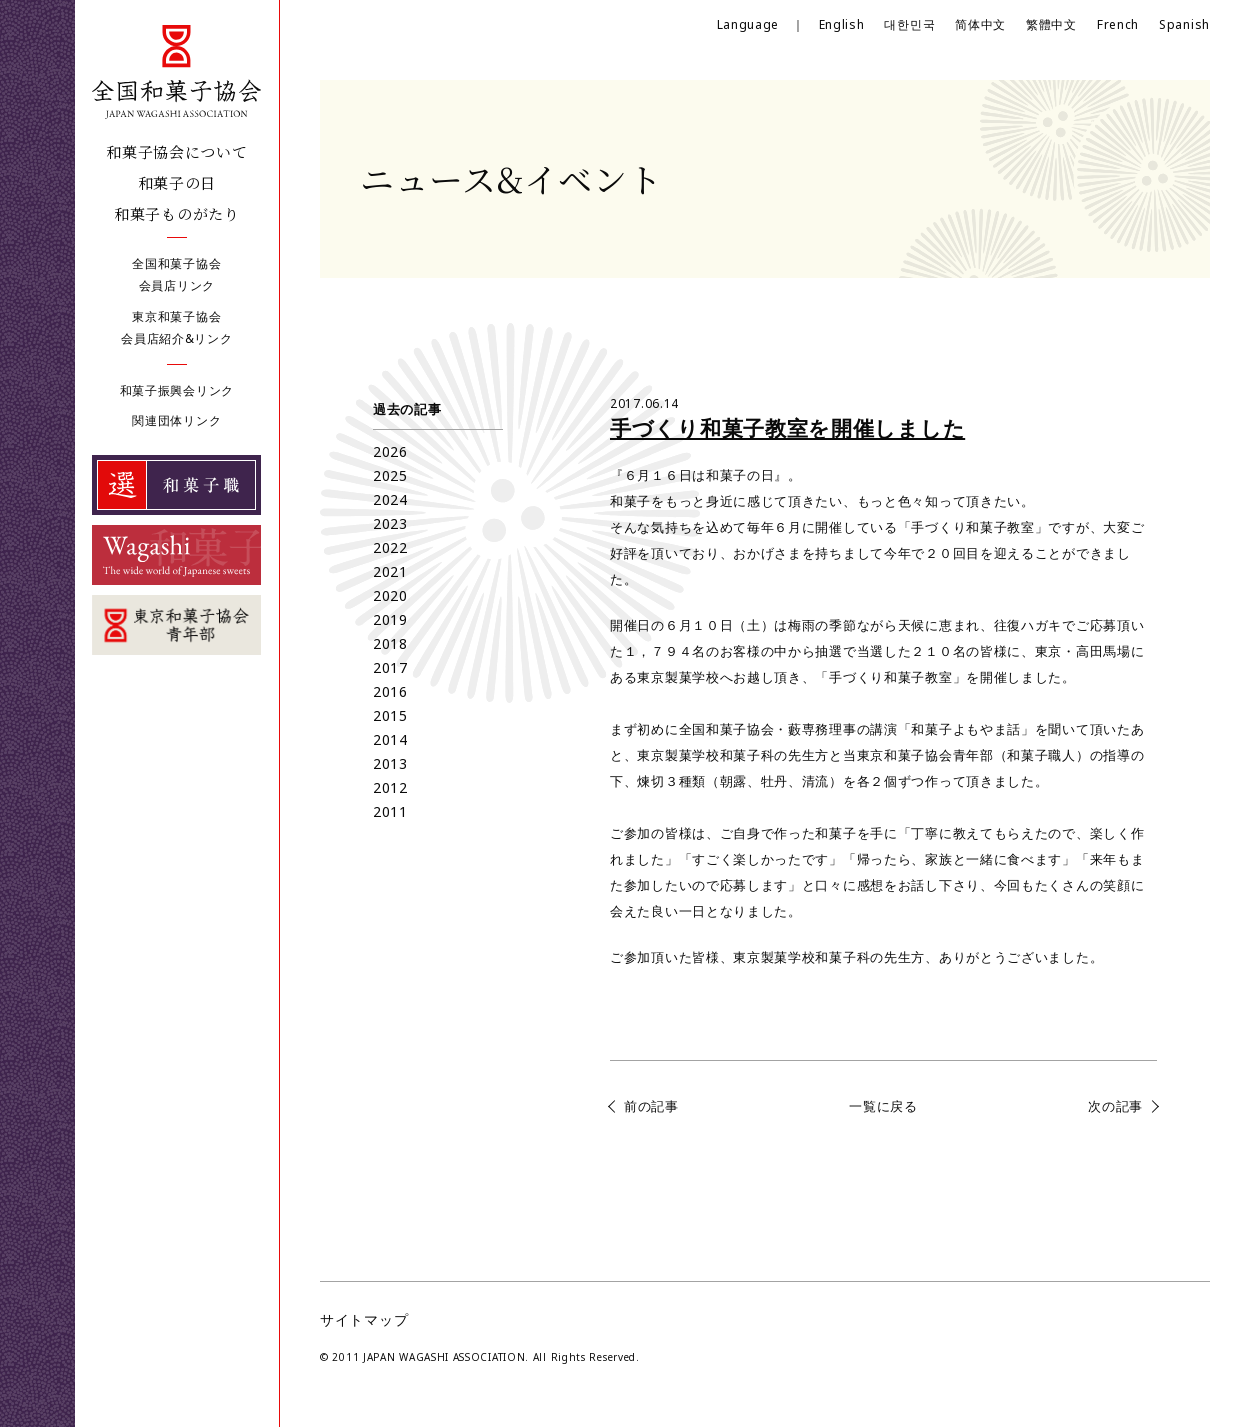  What do you see at coordinates (1115, 1106) in the screenshot?
I see `次の記事` at bounding box center [1115, 1106].